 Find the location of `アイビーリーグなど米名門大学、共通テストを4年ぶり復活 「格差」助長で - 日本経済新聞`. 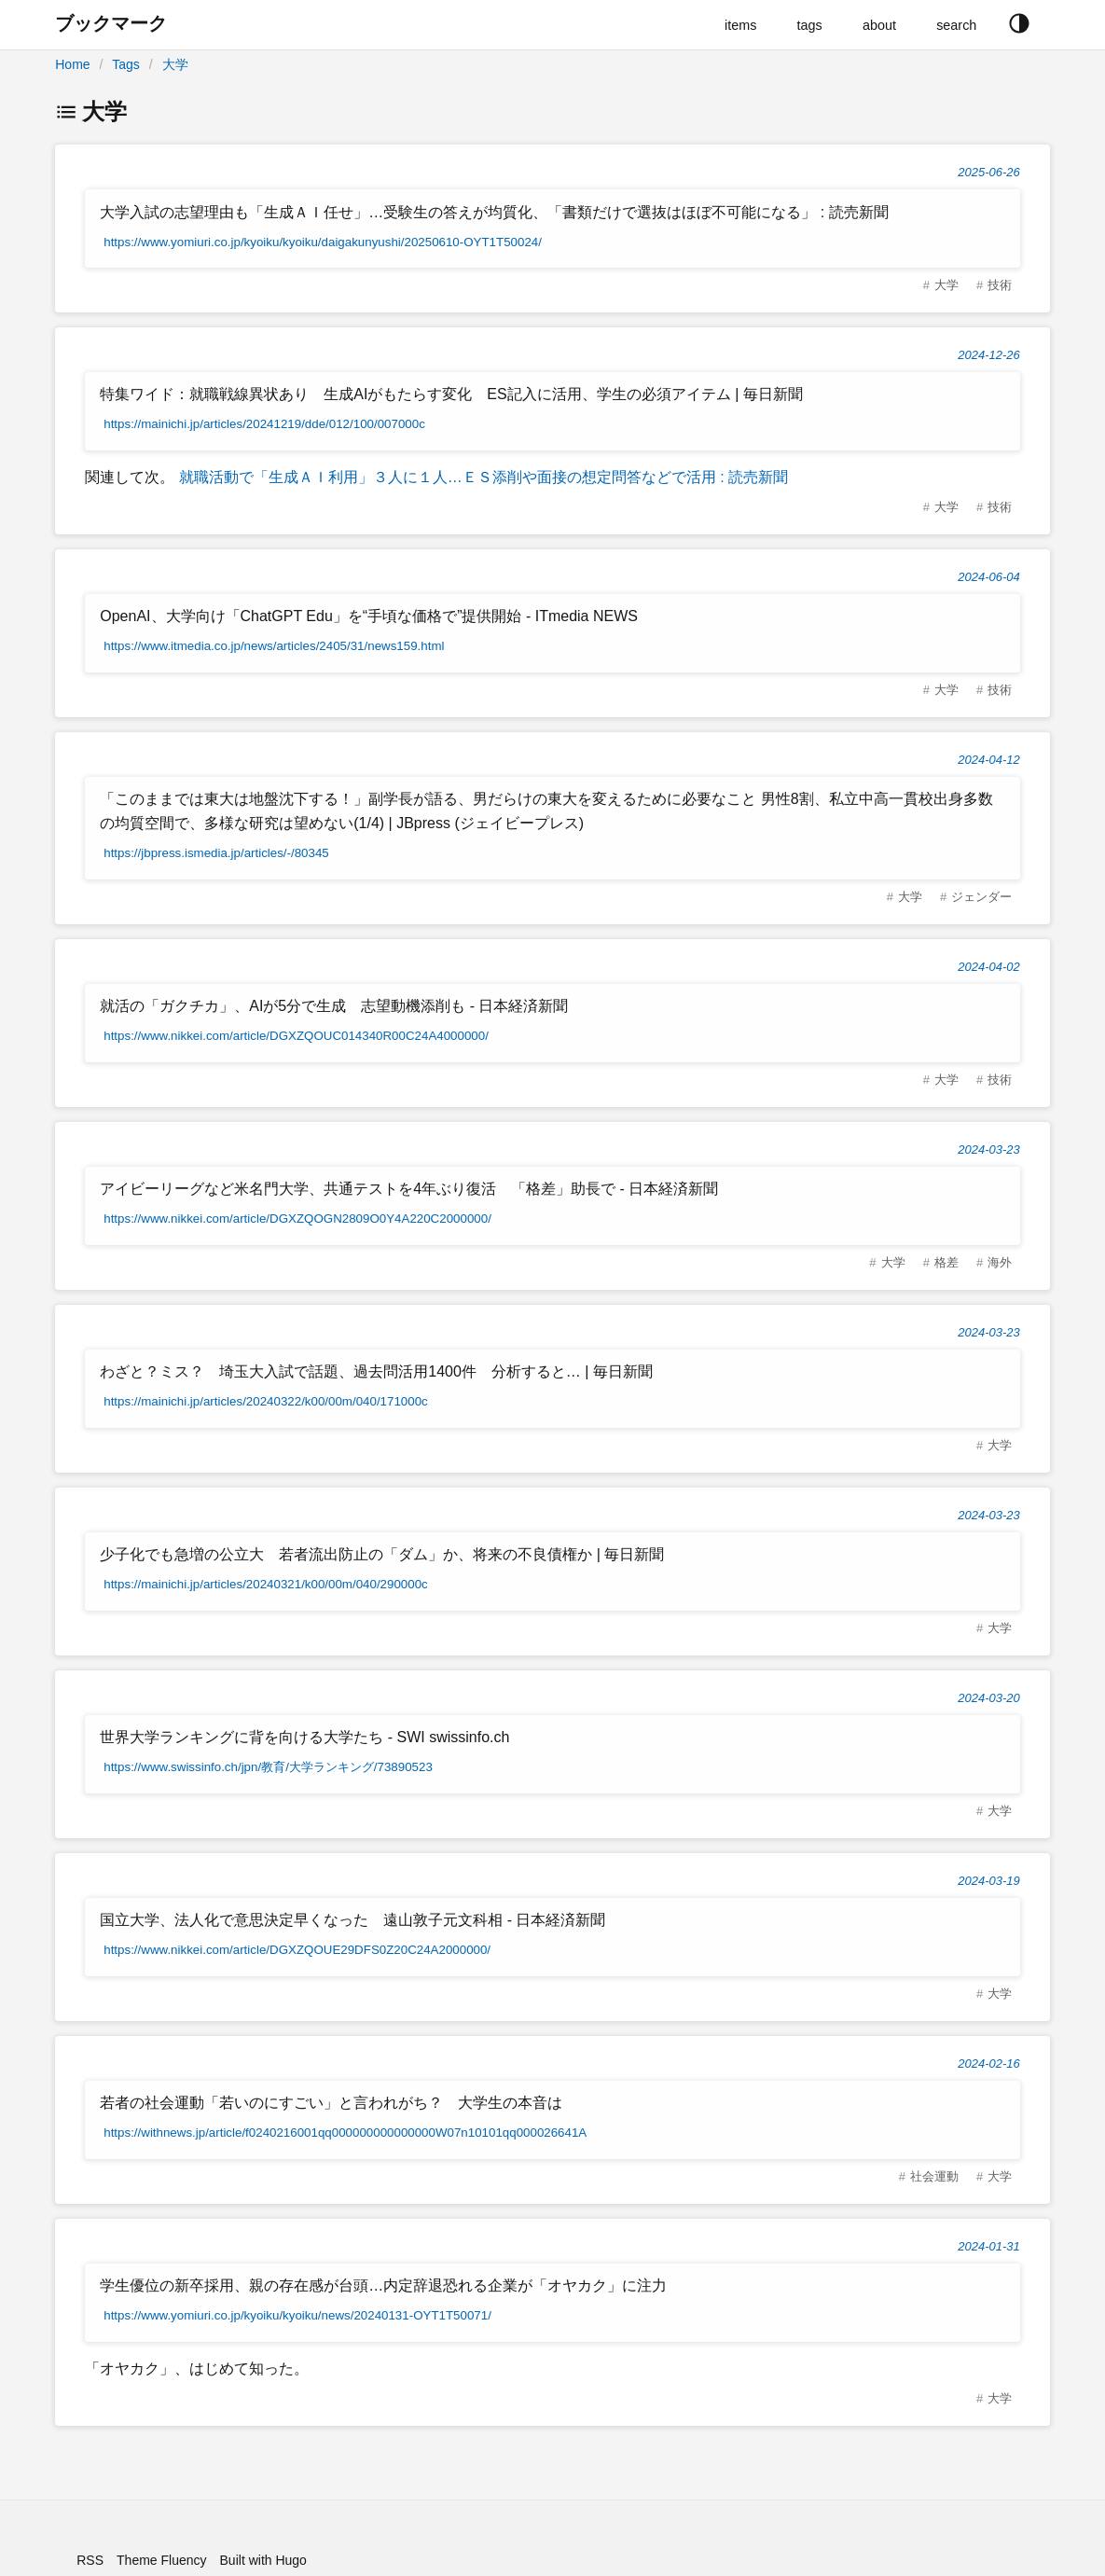

アイビーリーグなど米名門大学、共通テストを4年ぶり復活 「格差」助長で - 日本経済新聞 is located at coordinates (409, 1189).